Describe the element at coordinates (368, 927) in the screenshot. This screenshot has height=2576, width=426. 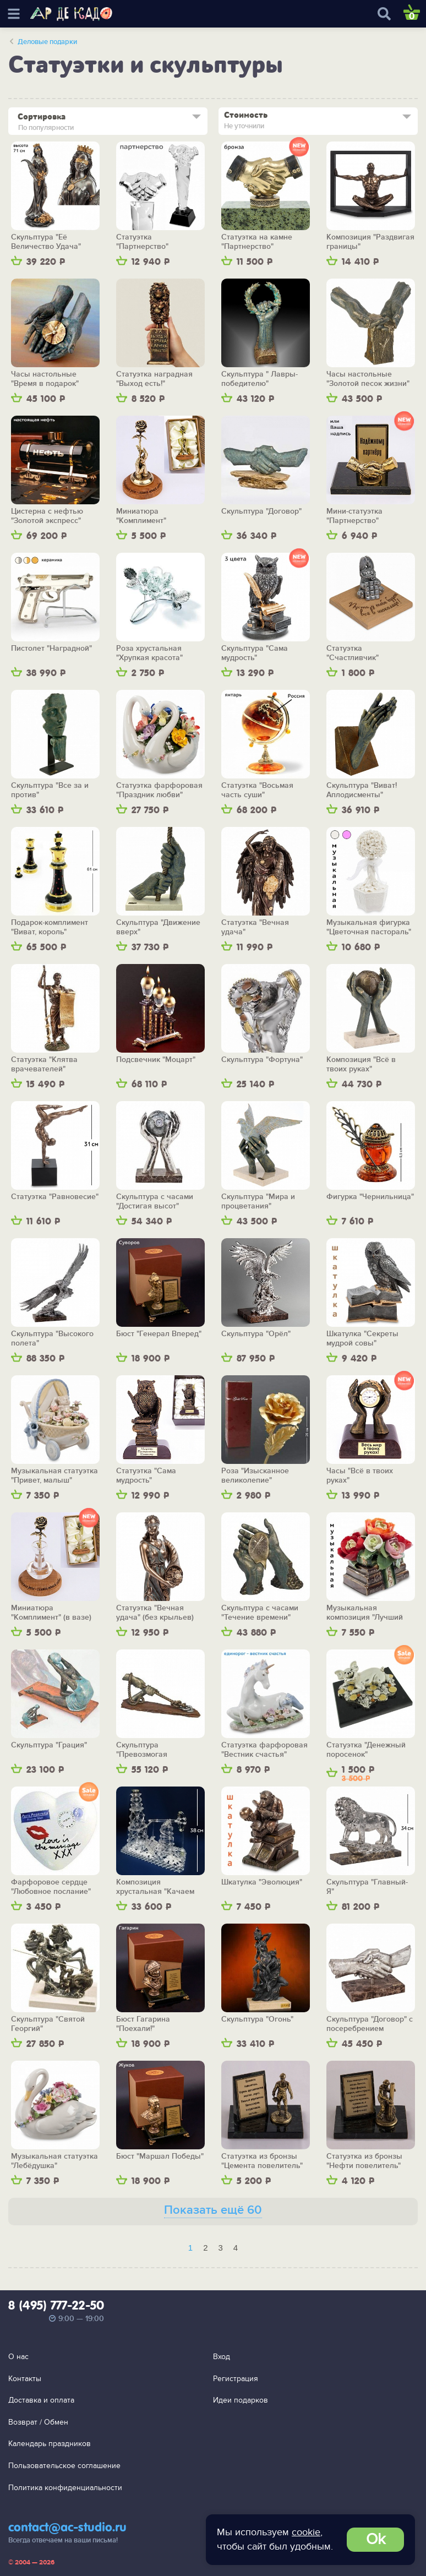
I see `Музыкальная фигурка "Цветочная пастораль"` at that location.